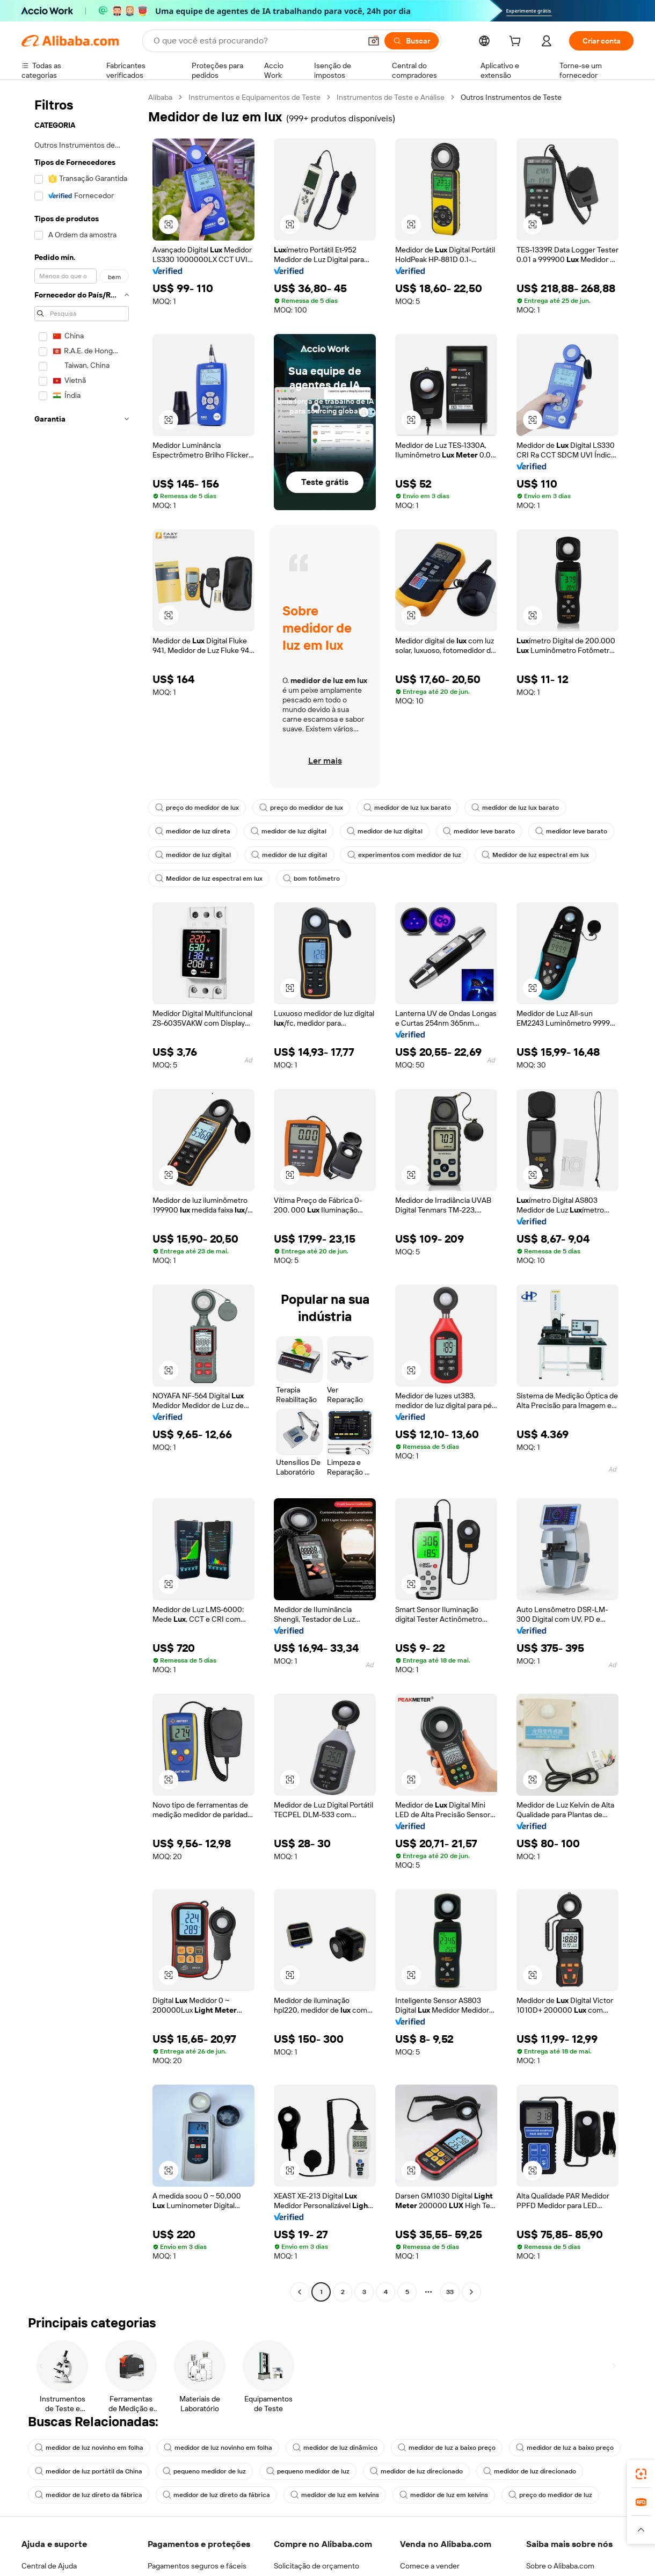 This screenshot has height=2576, width=655. Describe the element at coordinates (299, 2292) in the screenshot. I see `[Go to previous page]` at that location.